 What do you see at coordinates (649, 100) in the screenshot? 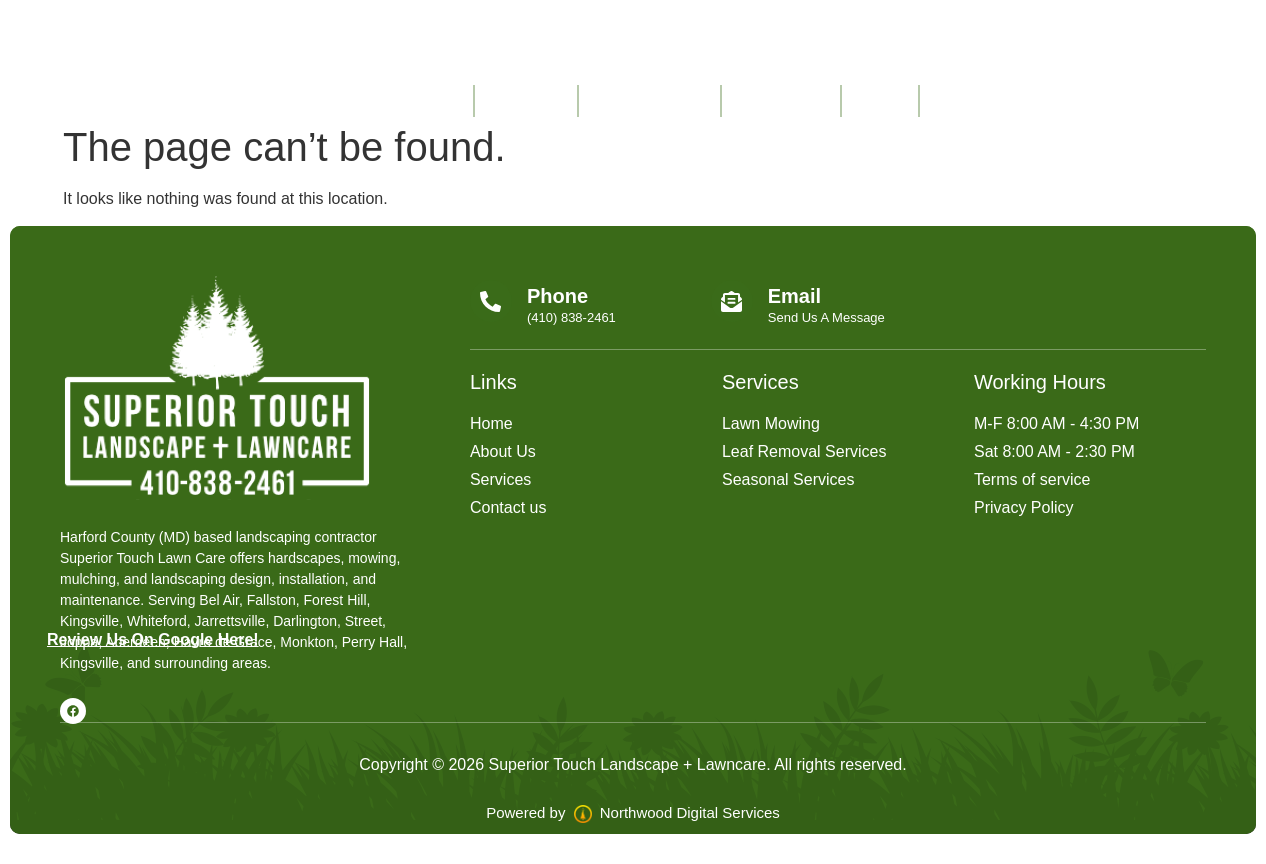
I see `Service Areas` at bounding box center [649, 100].